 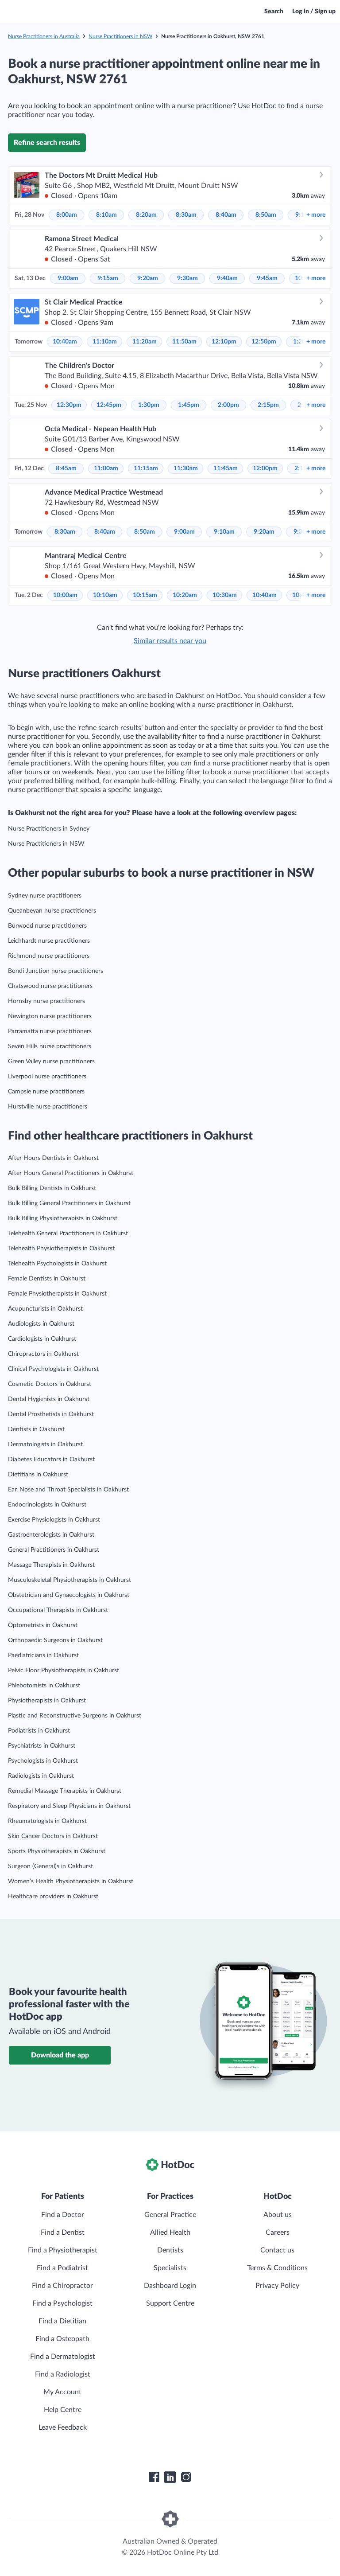 What do you see at coordinates (146, 215) in the screenshot?
I see `8:20am` at bounding box center [146, 215].